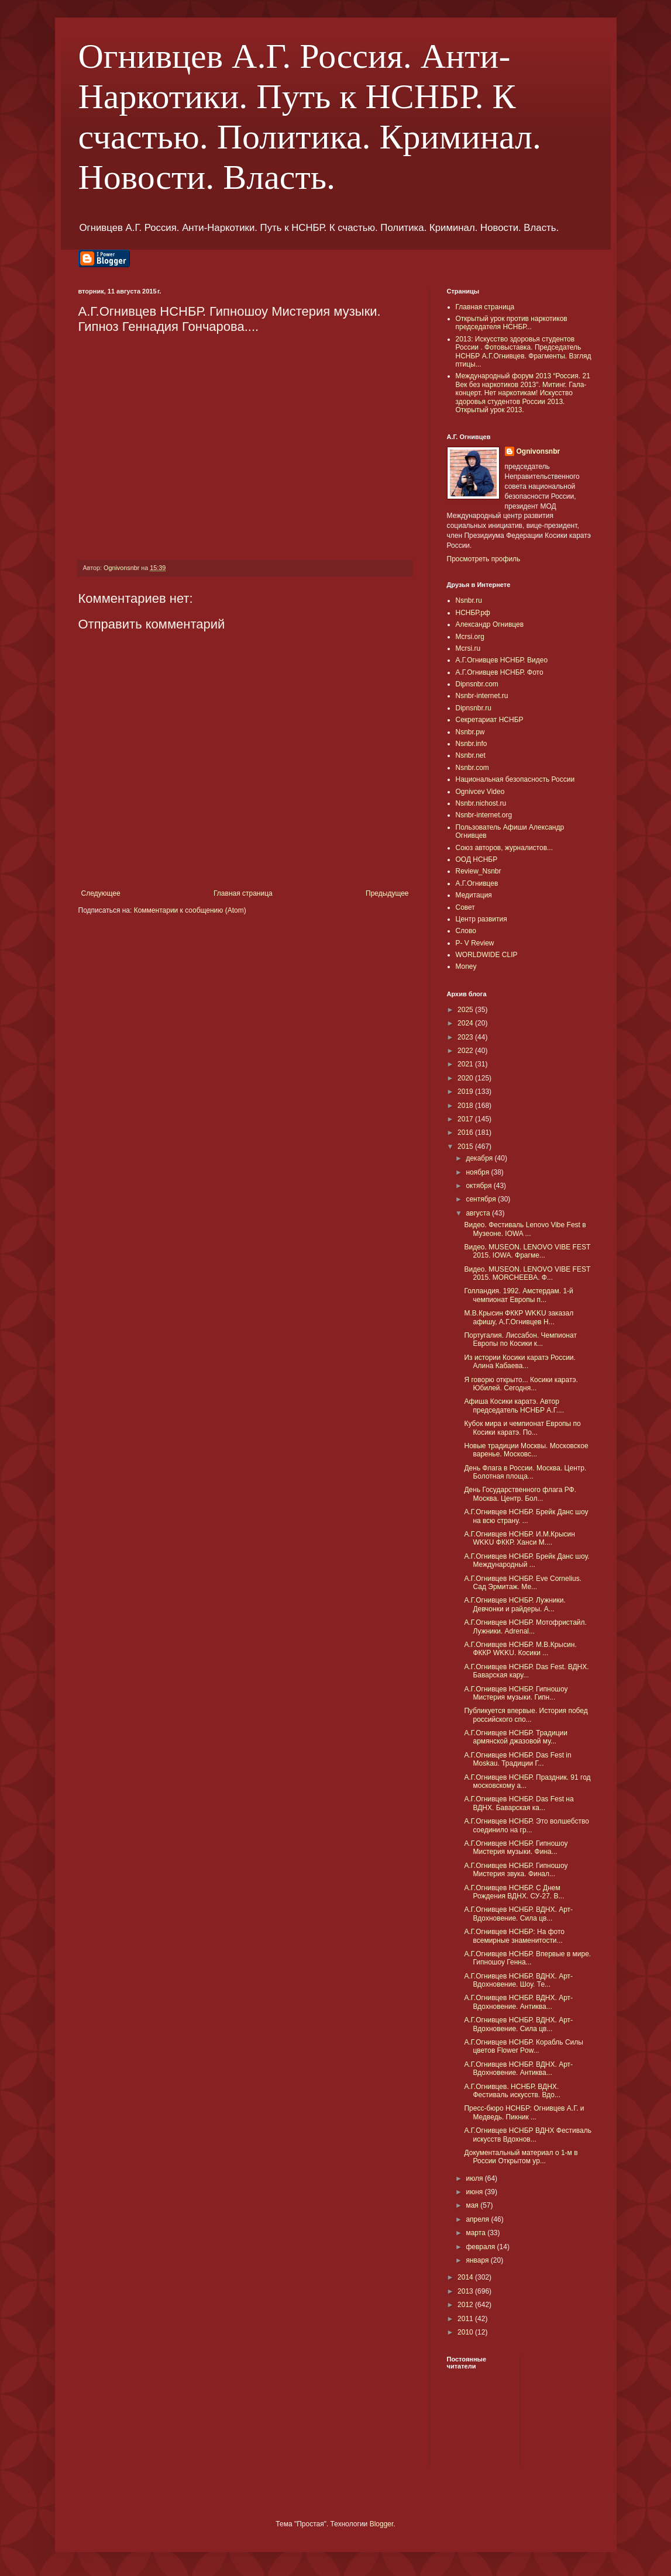 Image resolution: width=671 pixels, height=2576 pixels. What do you see at coordinates (481, 919) in the screenshot?
I see `Центр развития` at bounding box center [481, 919].